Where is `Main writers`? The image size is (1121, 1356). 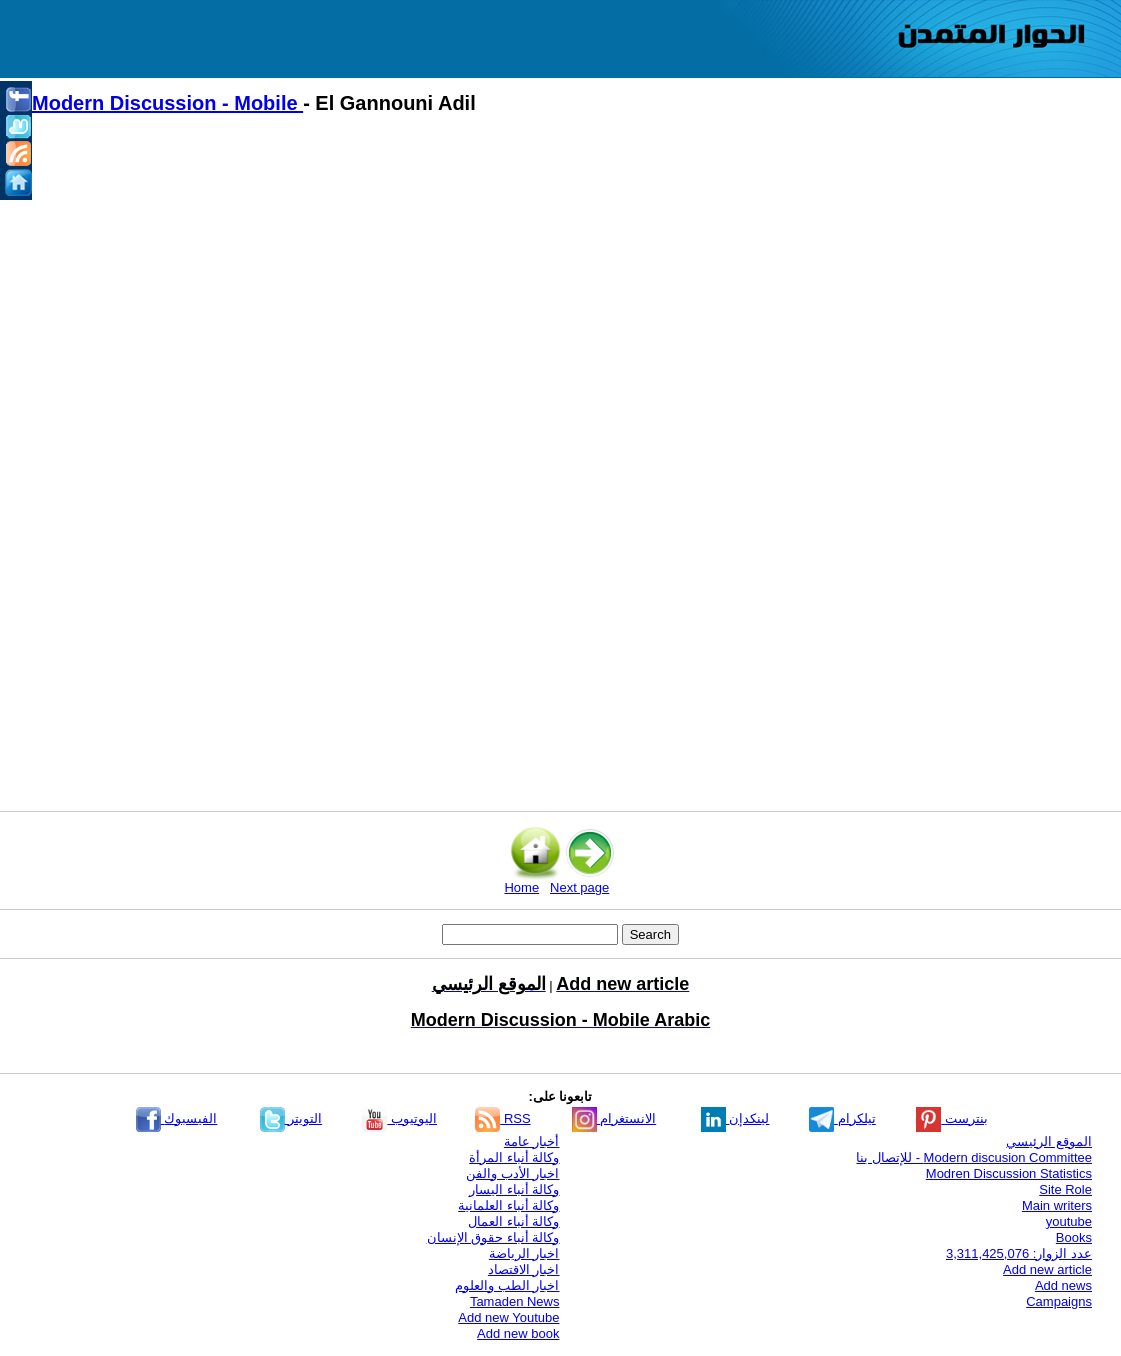 Main writers is located at coordinates (1057, 1205).